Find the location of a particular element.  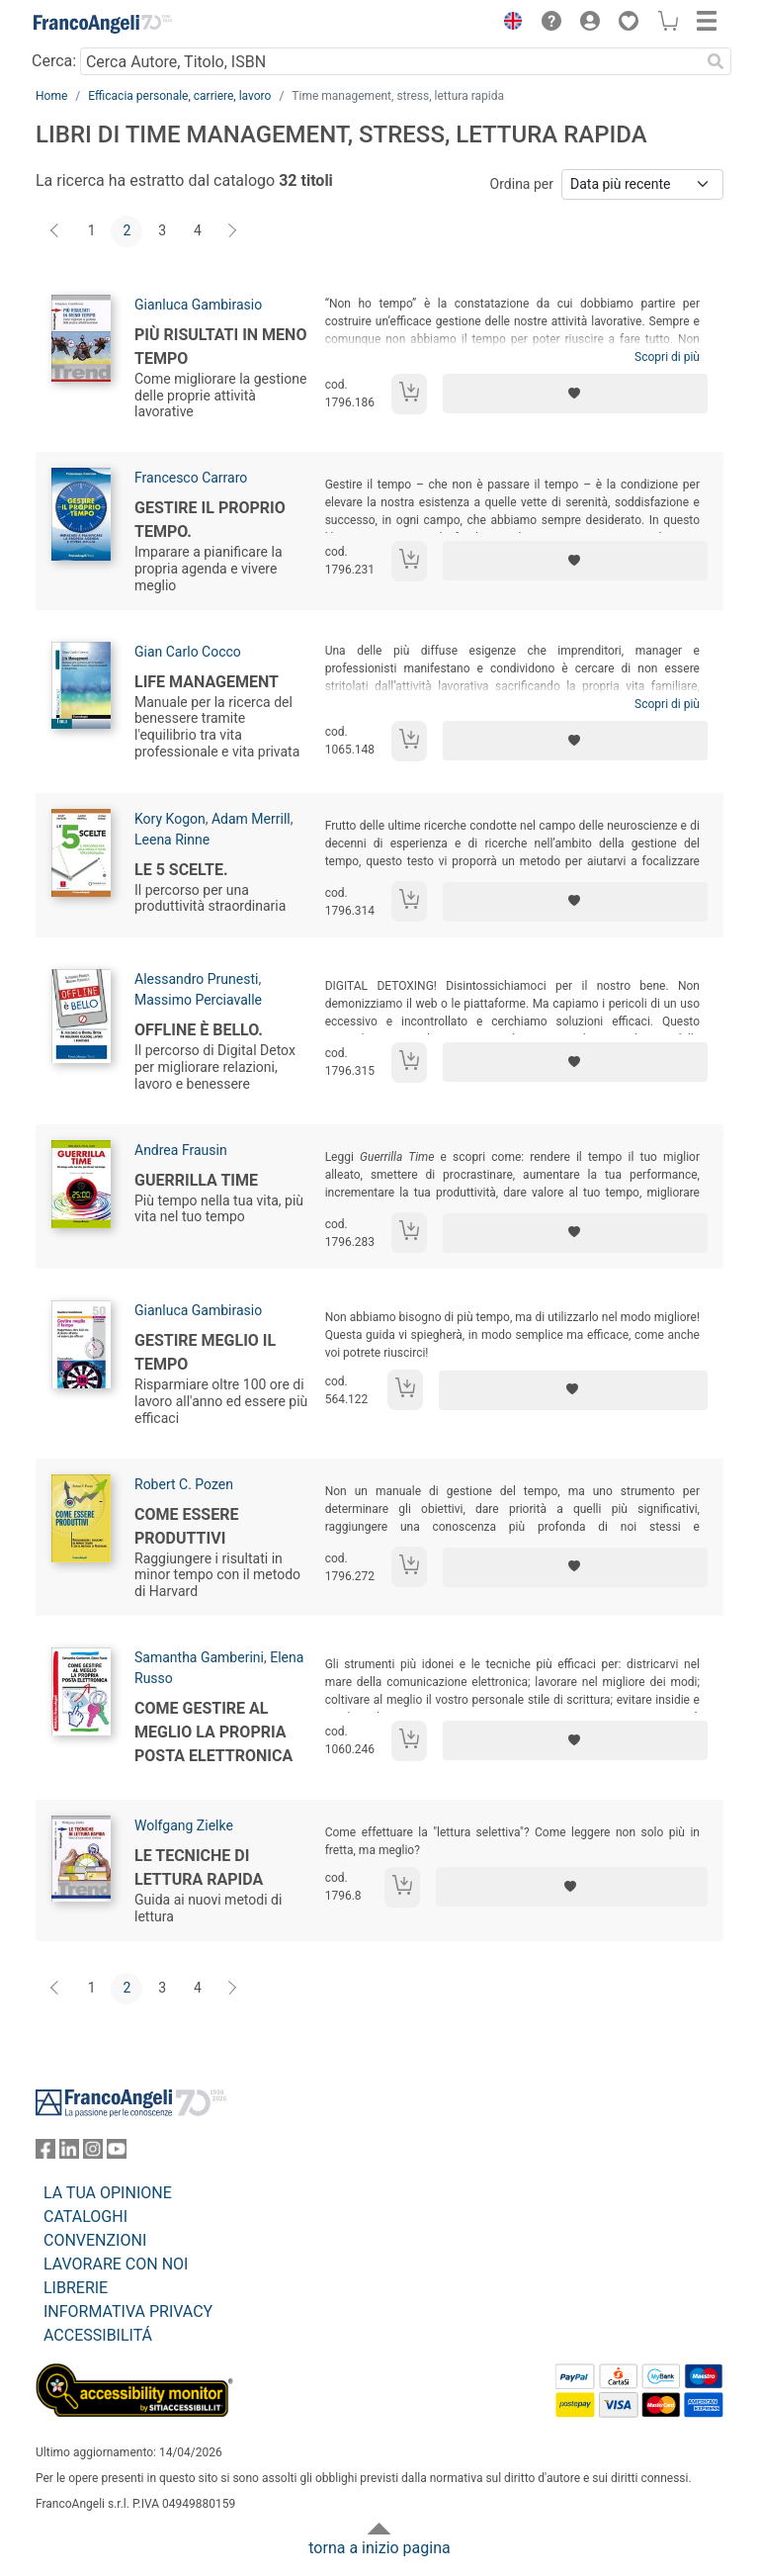

Kory Kogon is located at coordinates (170, 819).